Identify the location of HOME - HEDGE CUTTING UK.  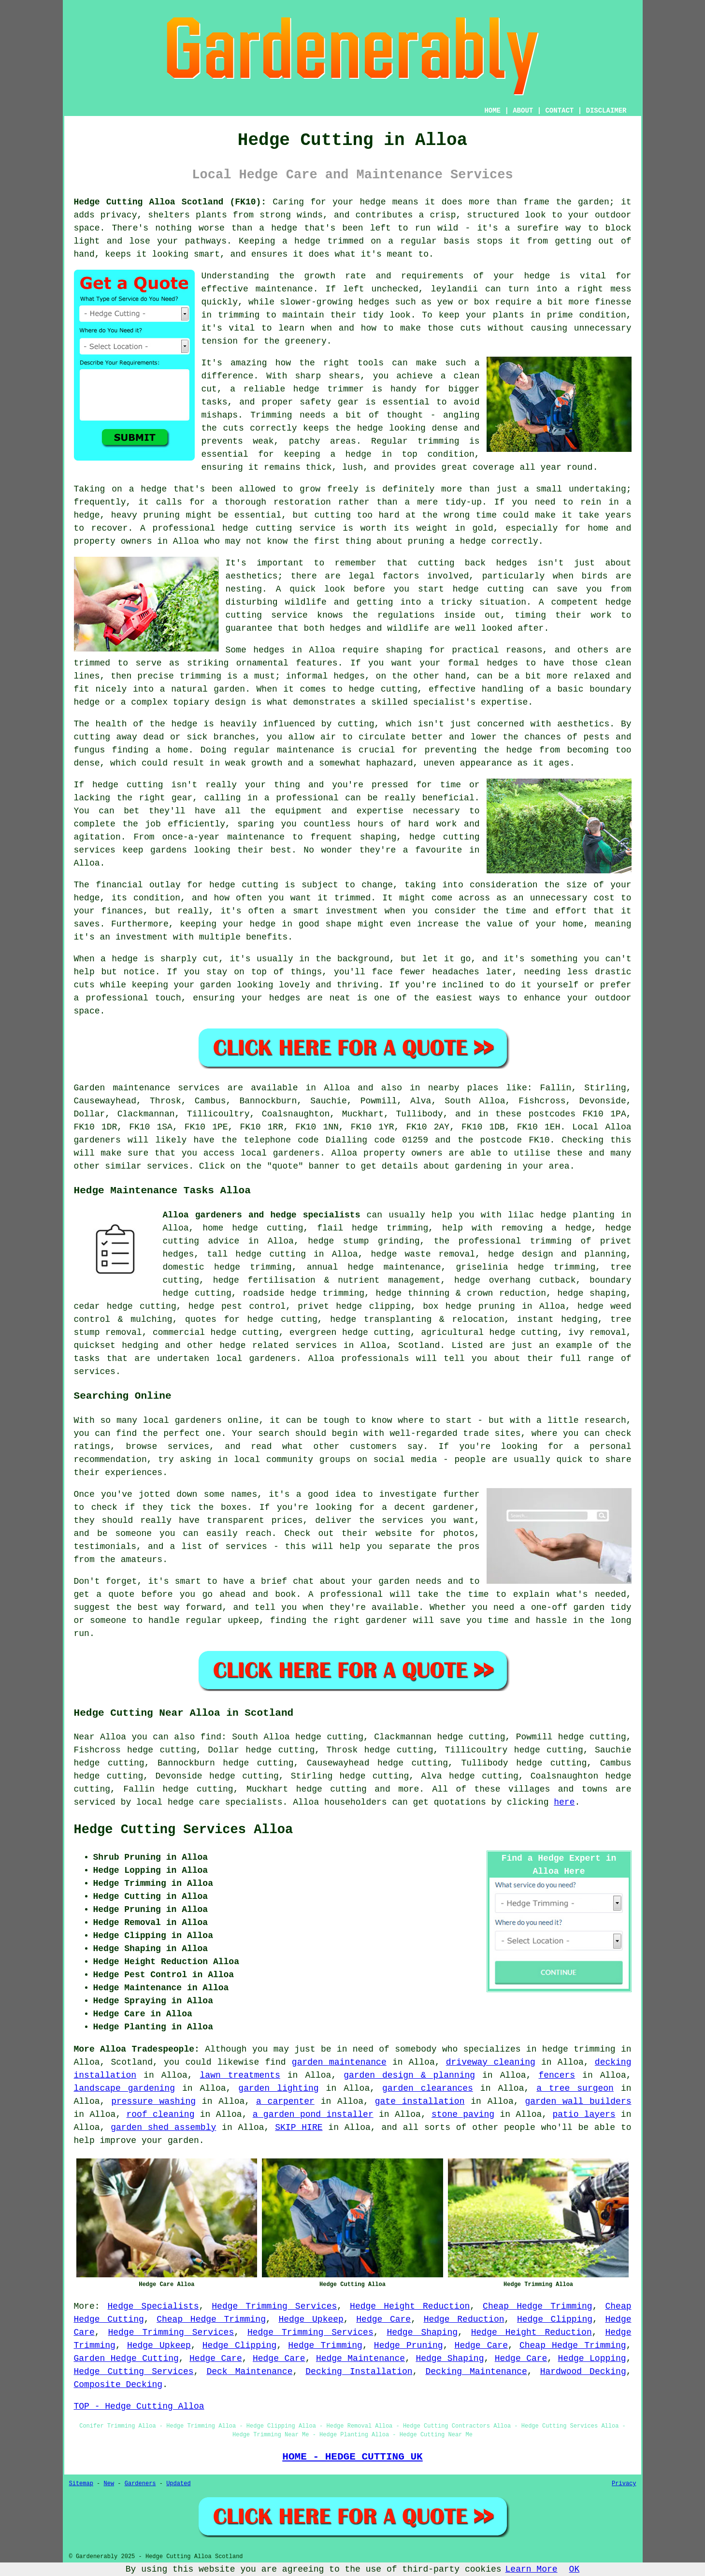
(352, 2456).